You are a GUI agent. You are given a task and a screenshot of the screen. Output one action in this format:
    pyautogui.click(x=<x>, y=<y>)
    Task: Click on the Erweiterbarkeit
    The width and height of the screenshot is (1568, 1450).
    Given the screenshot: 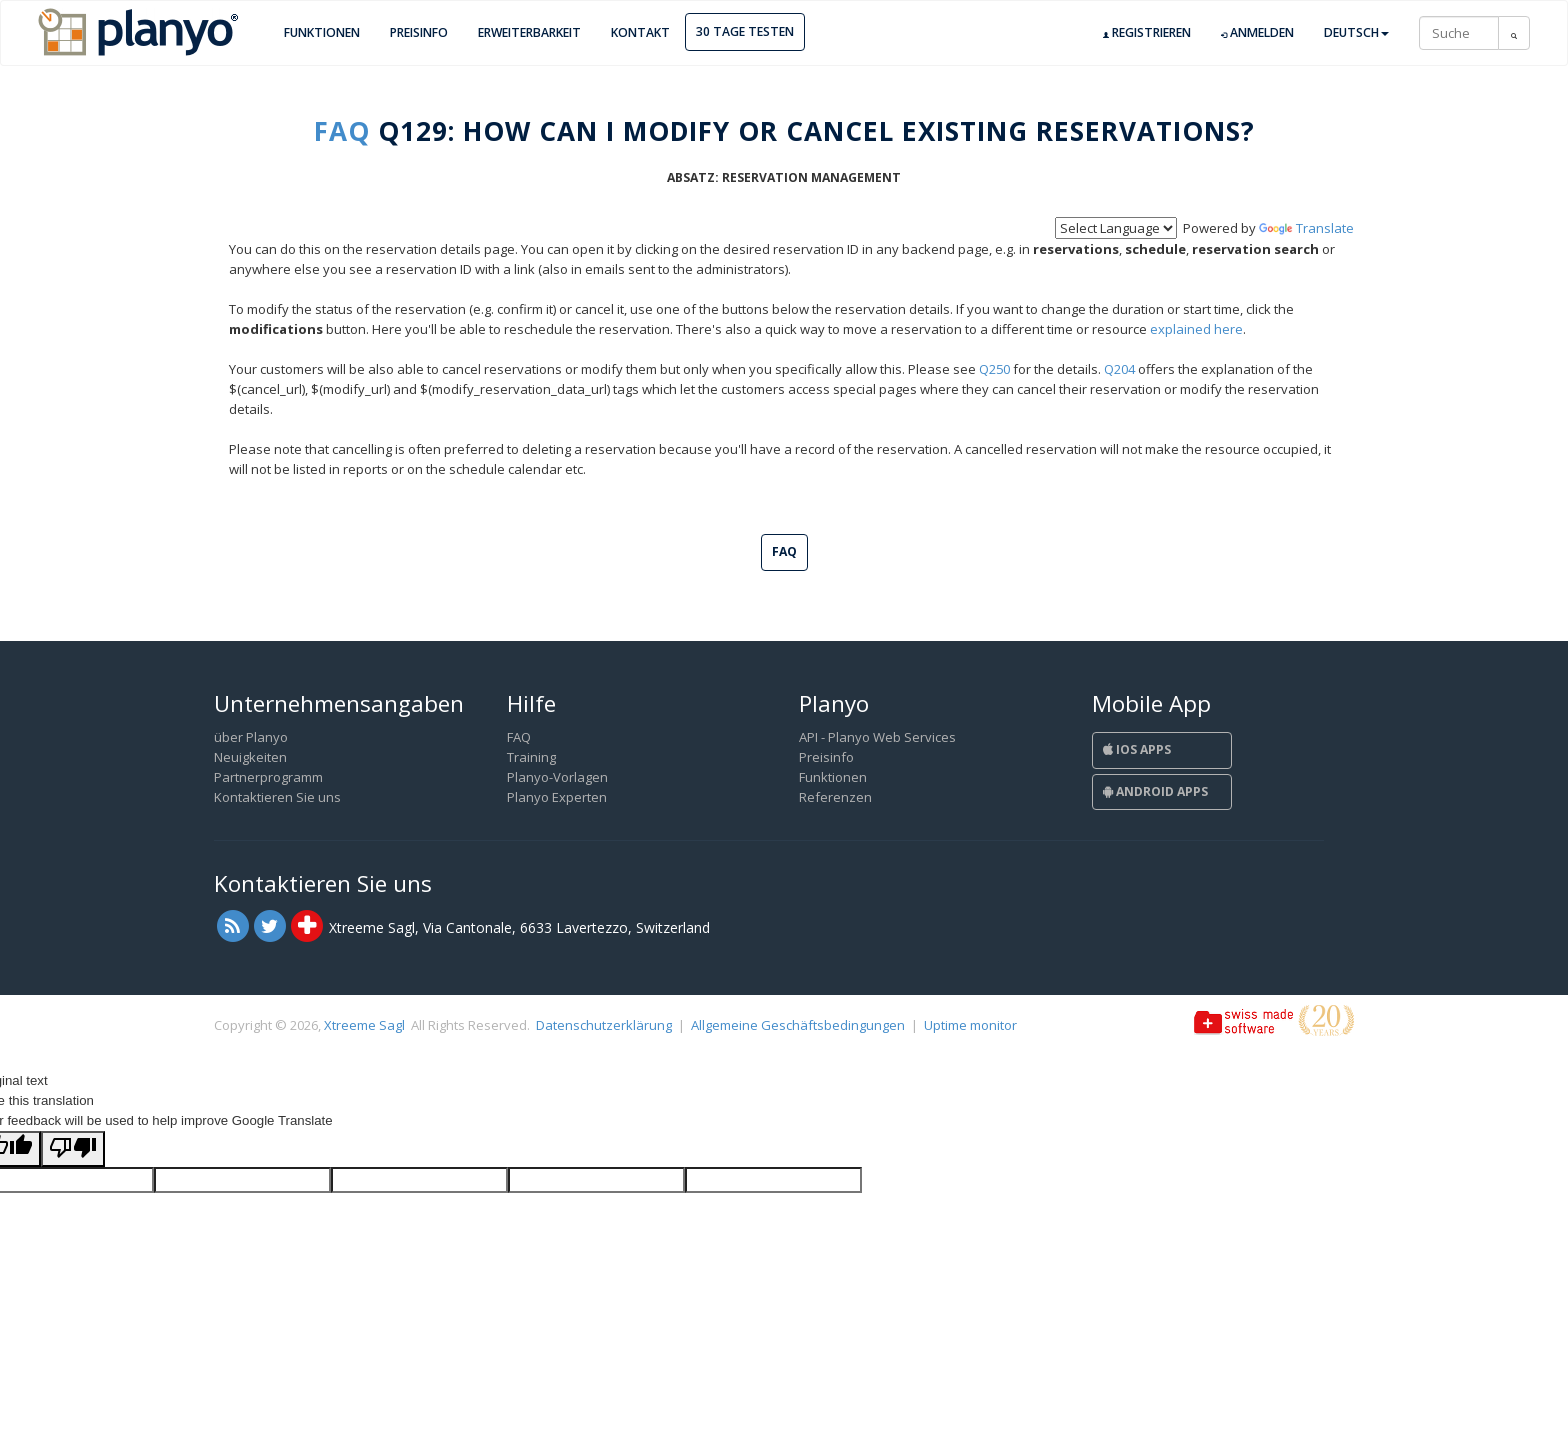 What is the action you would take?
    pyautogui.click(x=529, y=32)
    